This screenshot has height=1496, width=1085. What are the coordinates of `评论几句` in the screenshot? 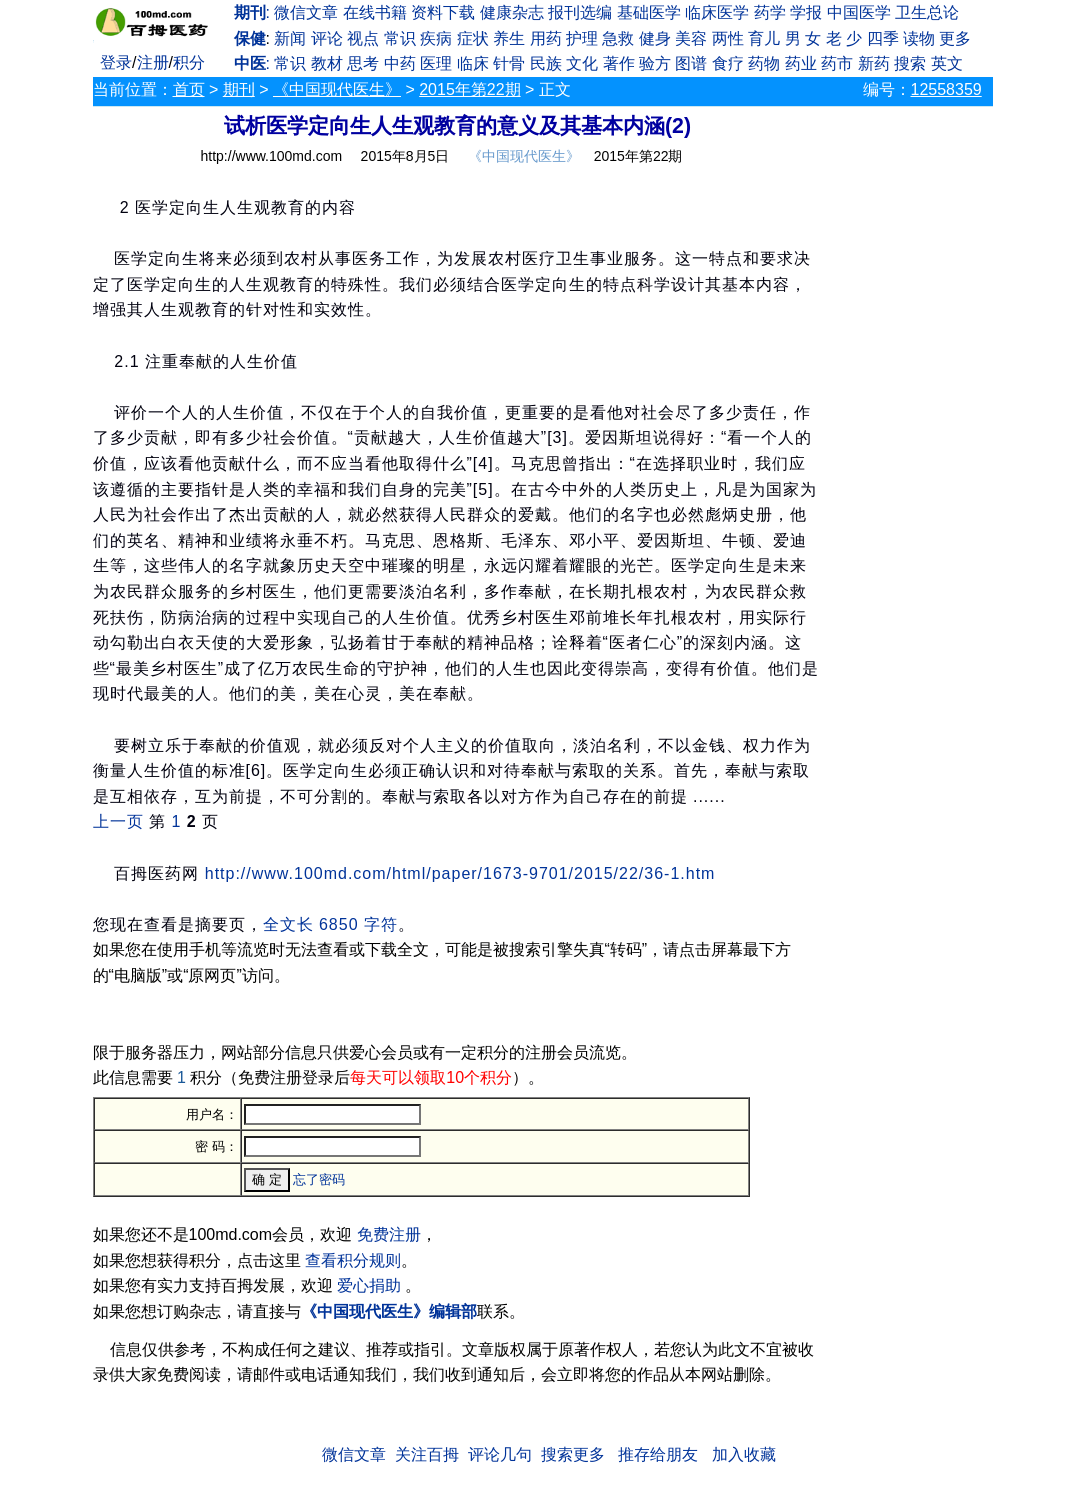 It's located at (500, 1454).